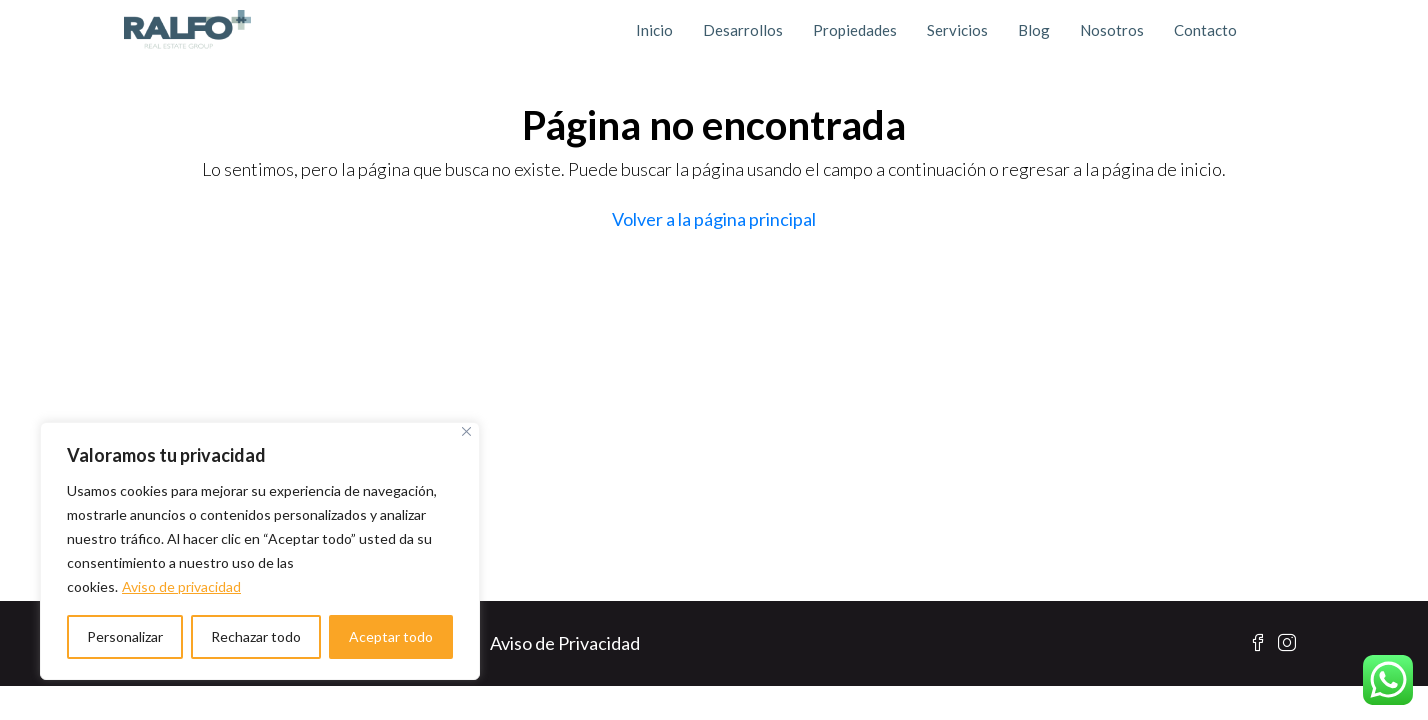 The width and height of the screenshot is (1428, 720). I want to click on Volver a la página principal, so click(714, 219).